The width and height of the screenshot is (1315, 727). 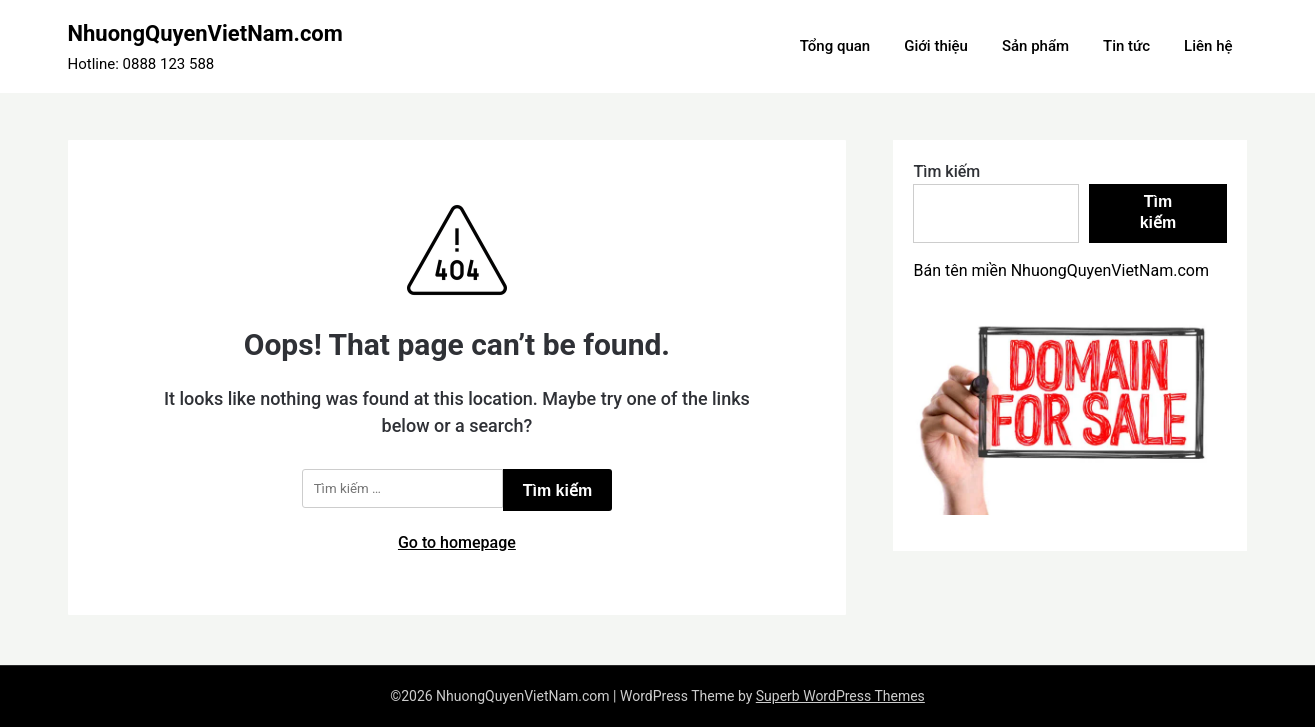 What do you see at coordinates (946, 171) in the screenshot?
I see `Tìm kiếm` at bounding box center [946, 171].